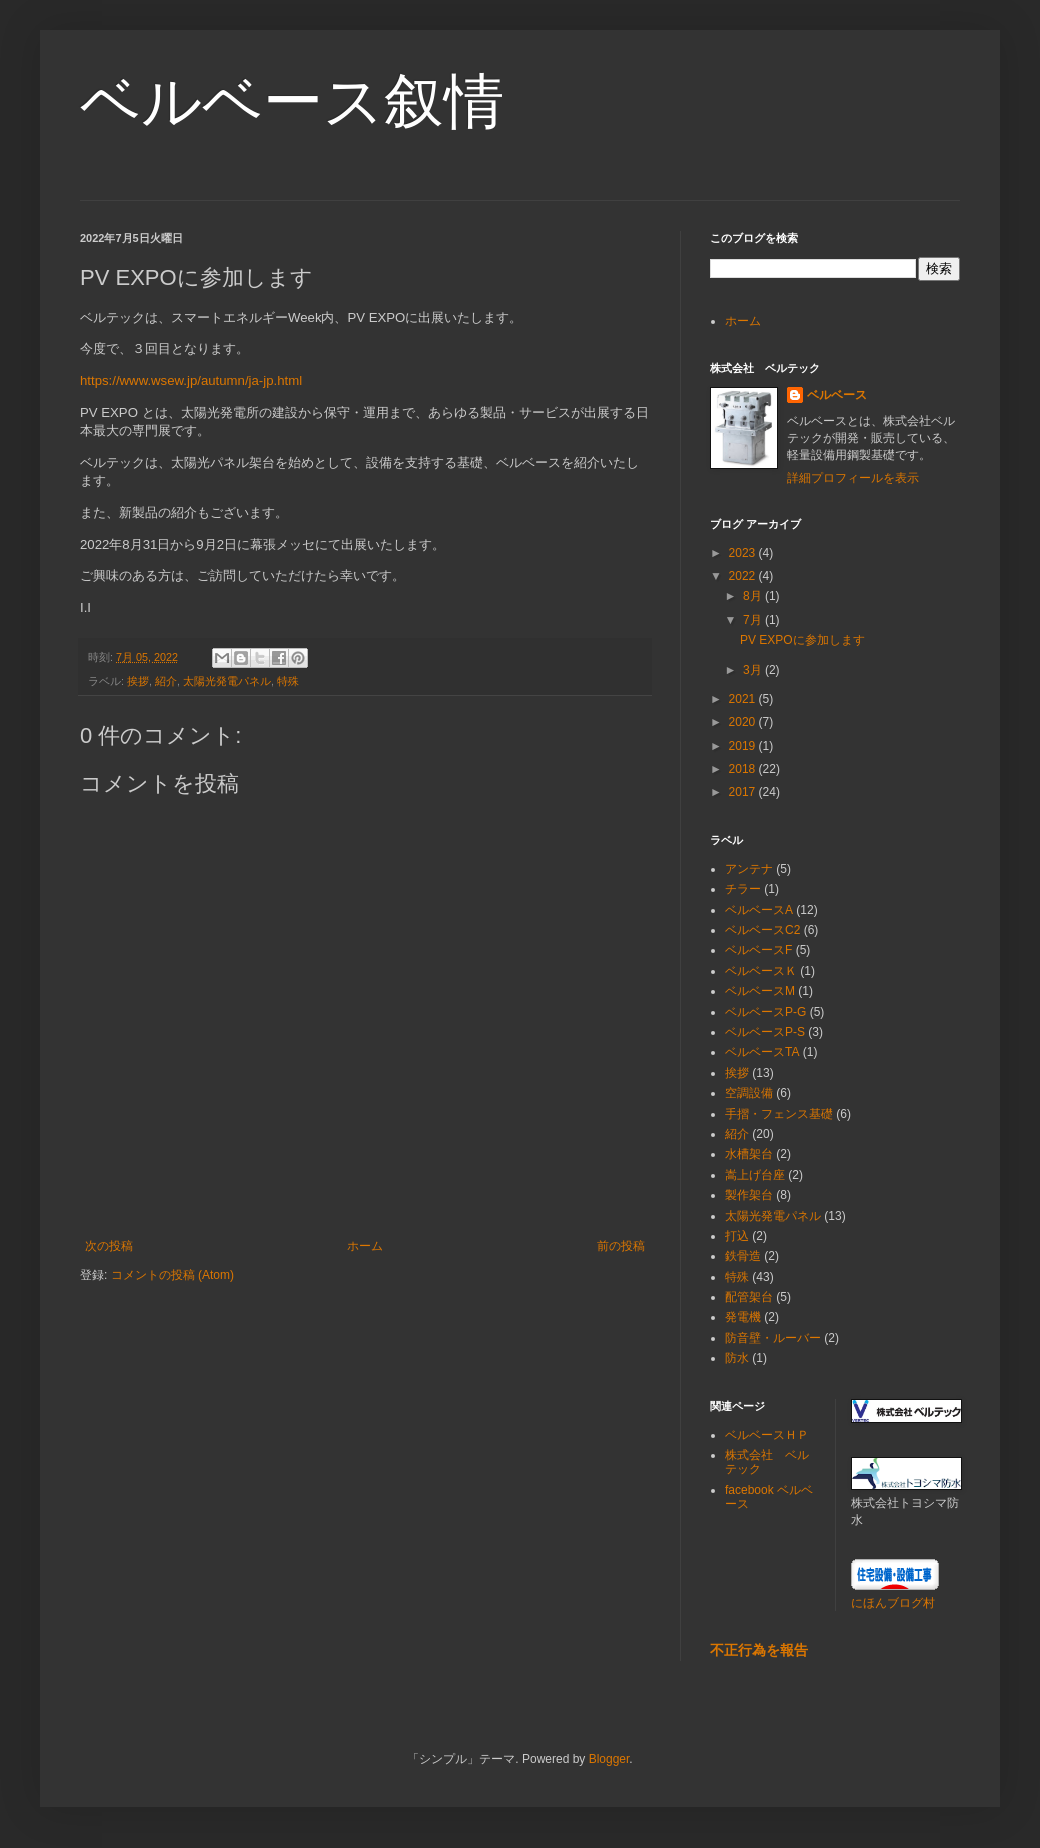  Describe the element at coordinates (762, 1052) in the screenshot. I see `ベルベースTA` at that location.